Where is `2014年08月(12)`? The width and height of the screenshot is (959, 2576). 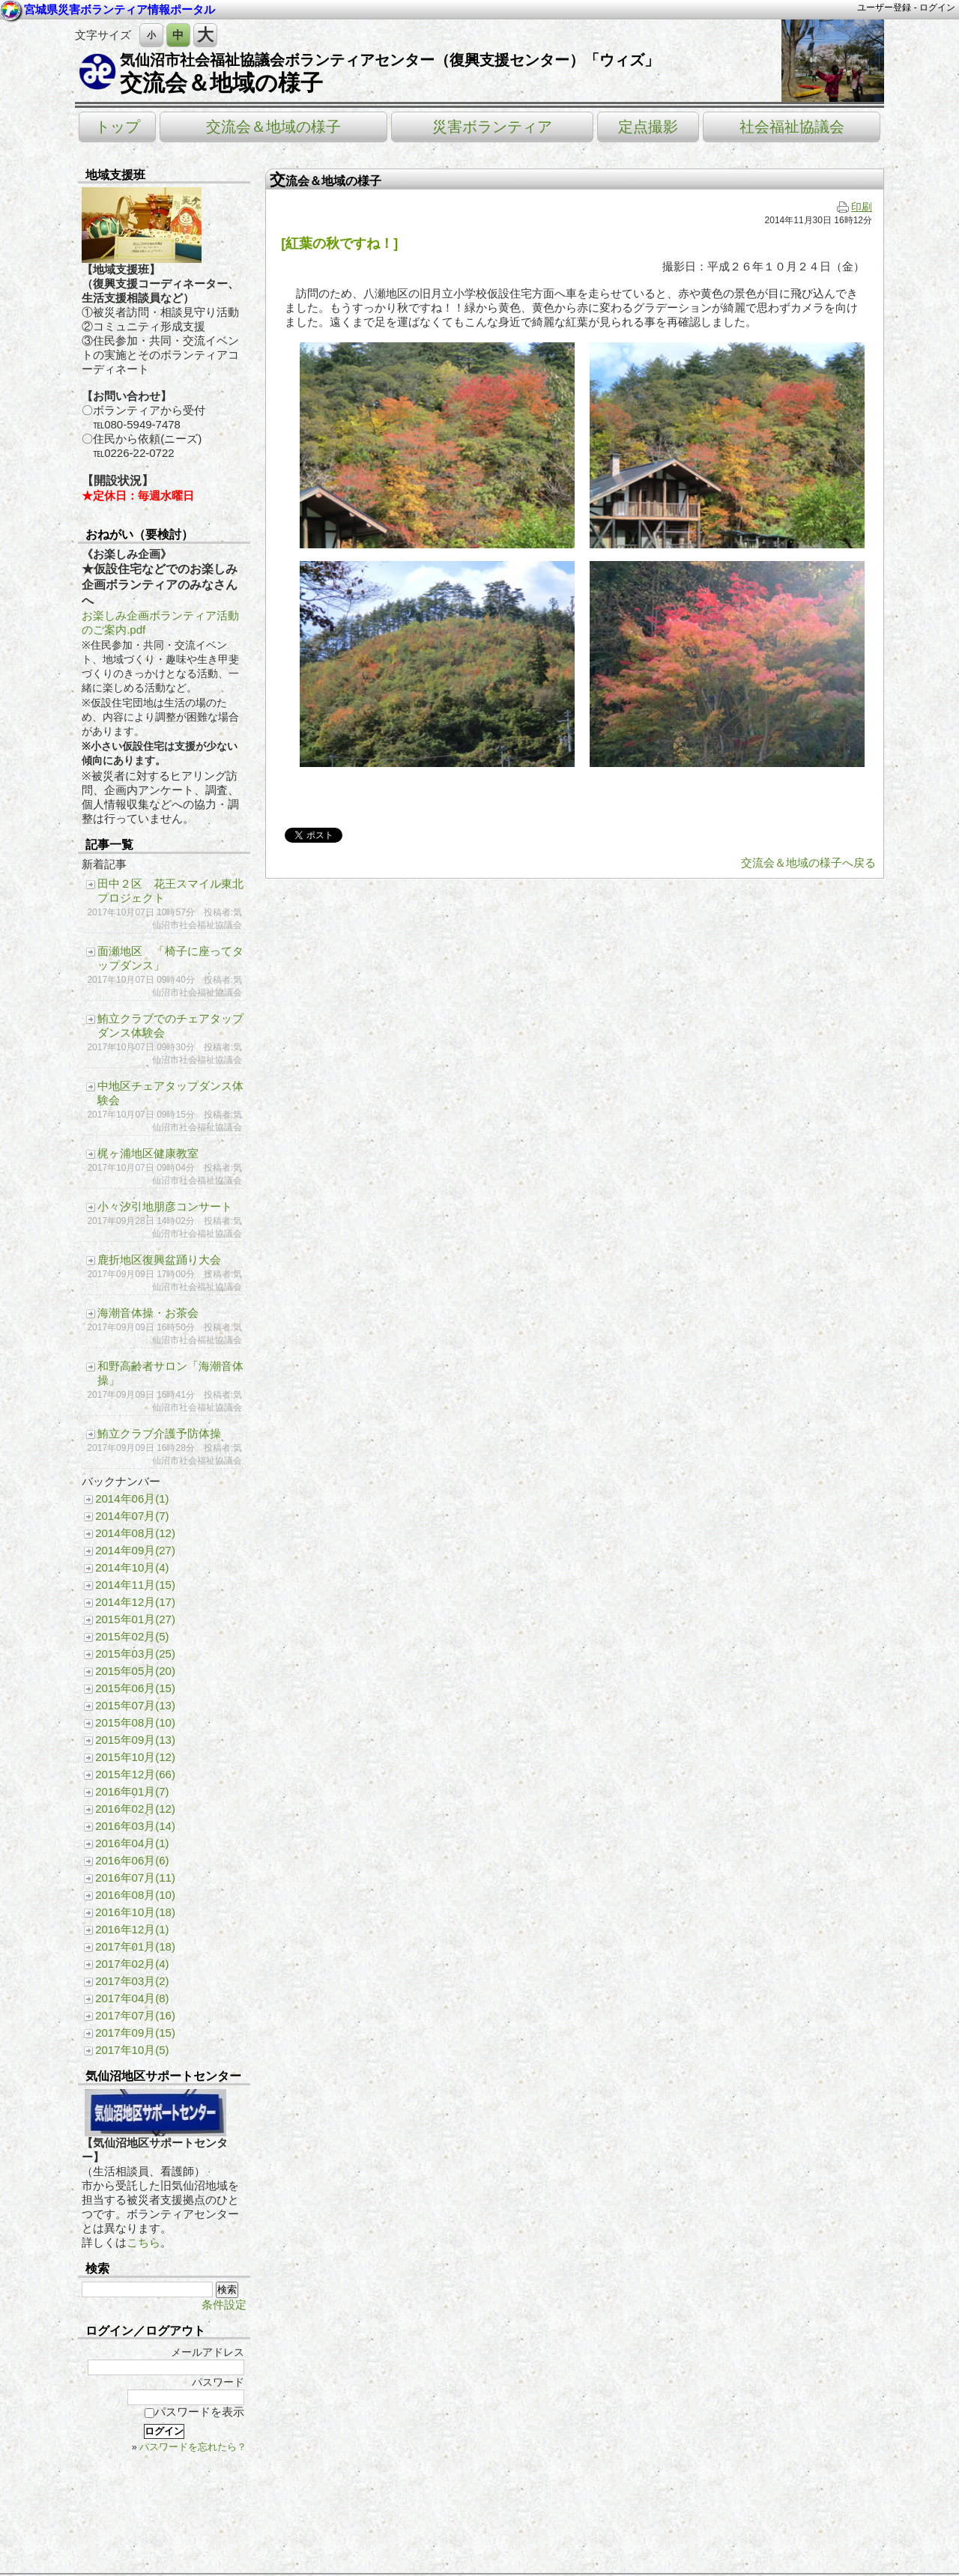 2014年08月(12) is located at coordinates (135, 1533).